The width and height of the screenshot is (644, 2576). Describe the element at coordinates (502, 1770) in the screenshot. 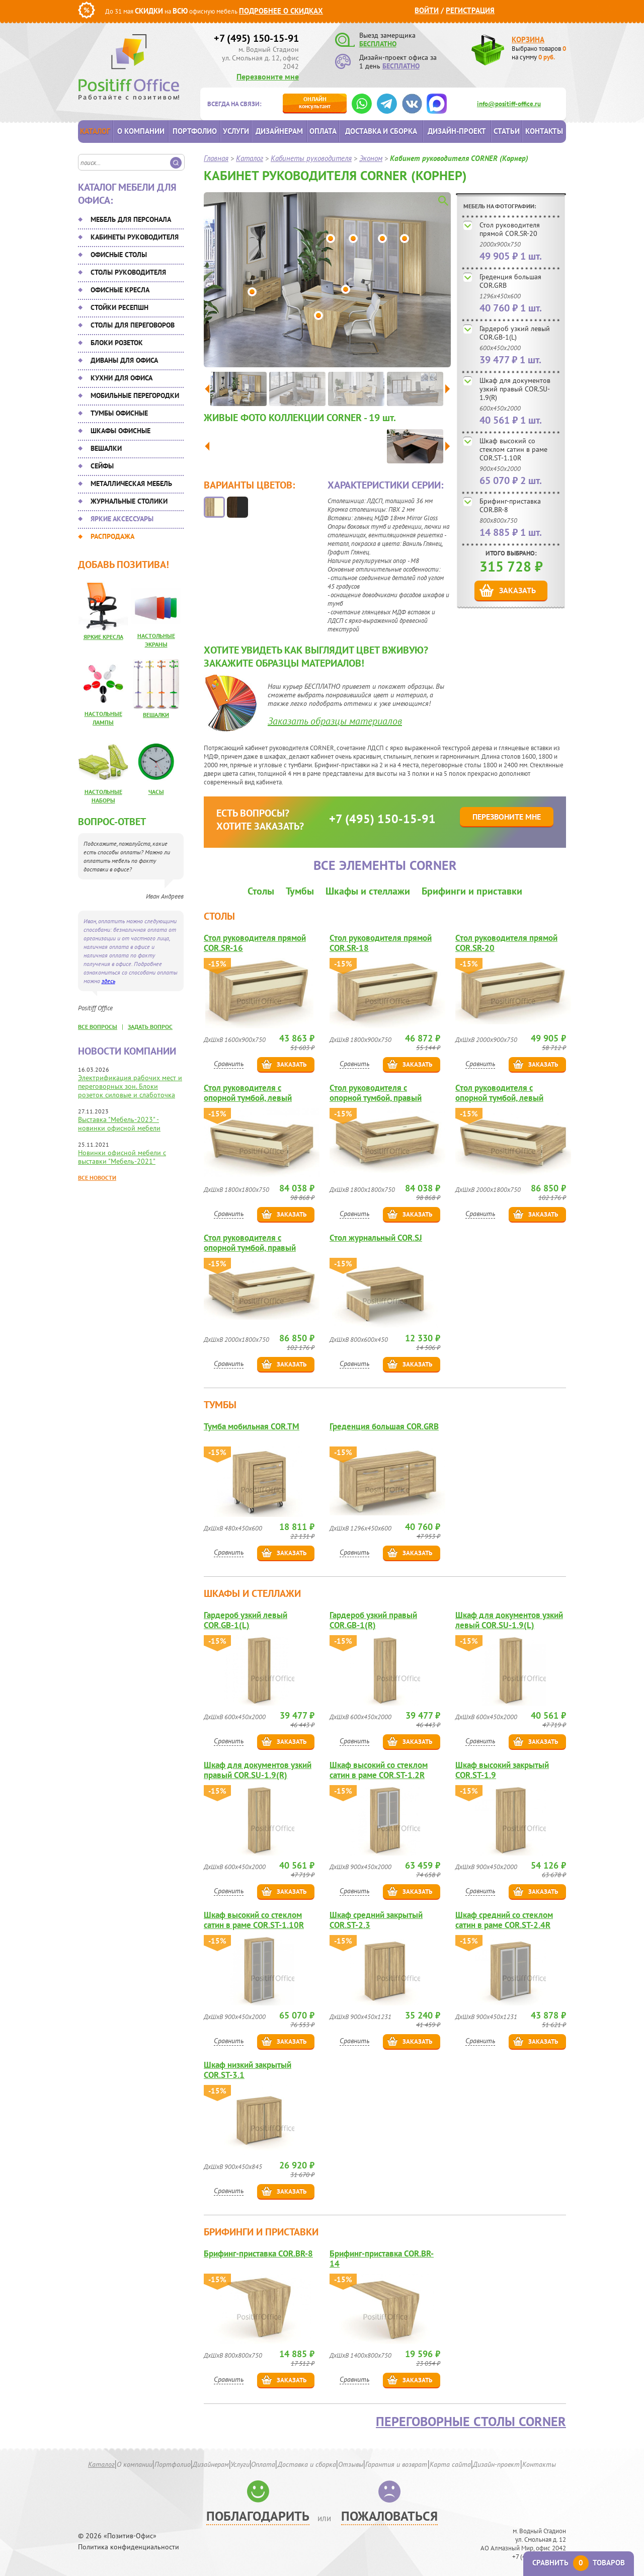

I see `Шкаф высокий закрытый COR.ST-1.9` at that location.